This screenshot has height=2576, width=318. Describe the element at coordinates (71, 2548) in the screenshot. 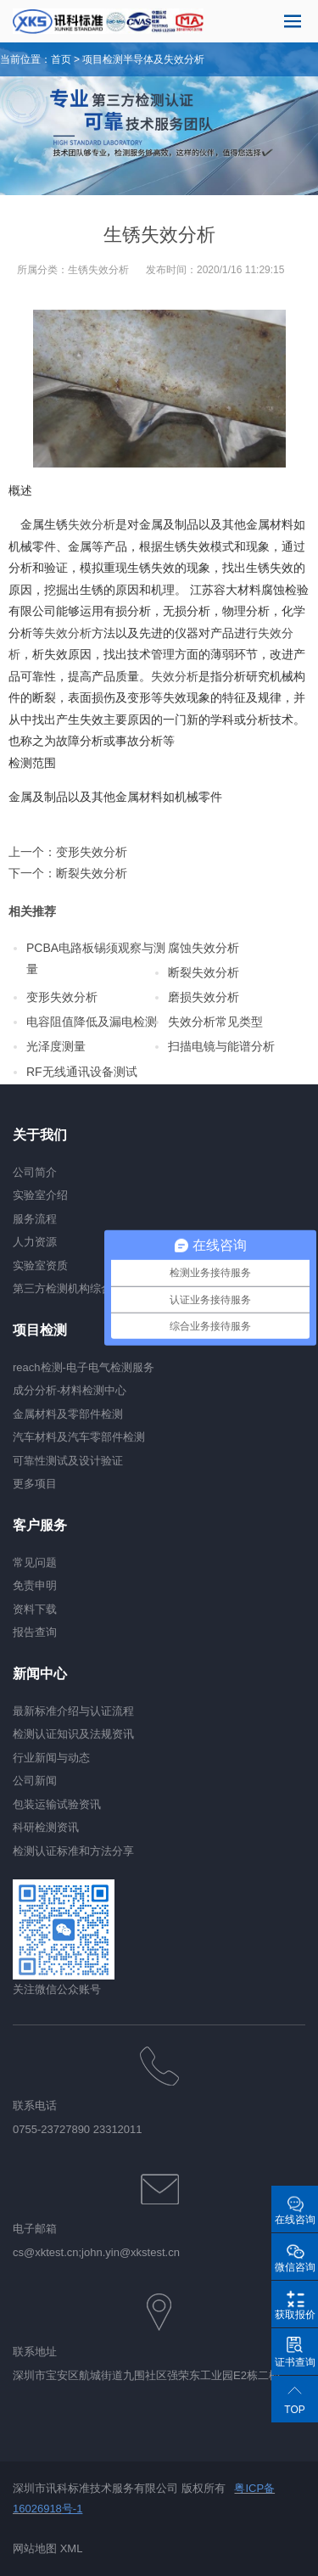

I see `XML` at that location.